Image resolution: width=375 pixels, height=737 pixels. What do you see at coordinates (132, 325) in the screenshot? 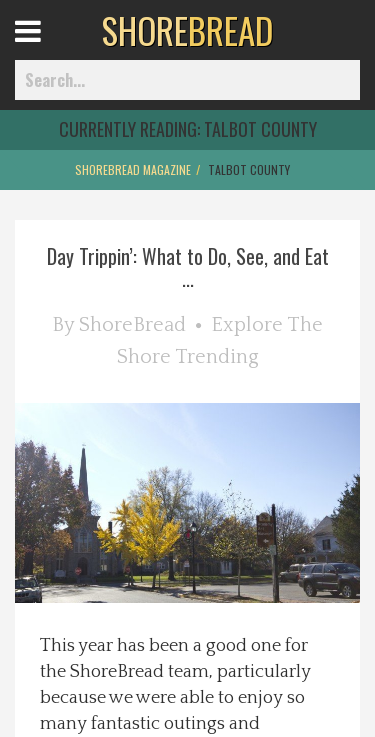
I see `ShoreBread` at bounding box center [132, 325].